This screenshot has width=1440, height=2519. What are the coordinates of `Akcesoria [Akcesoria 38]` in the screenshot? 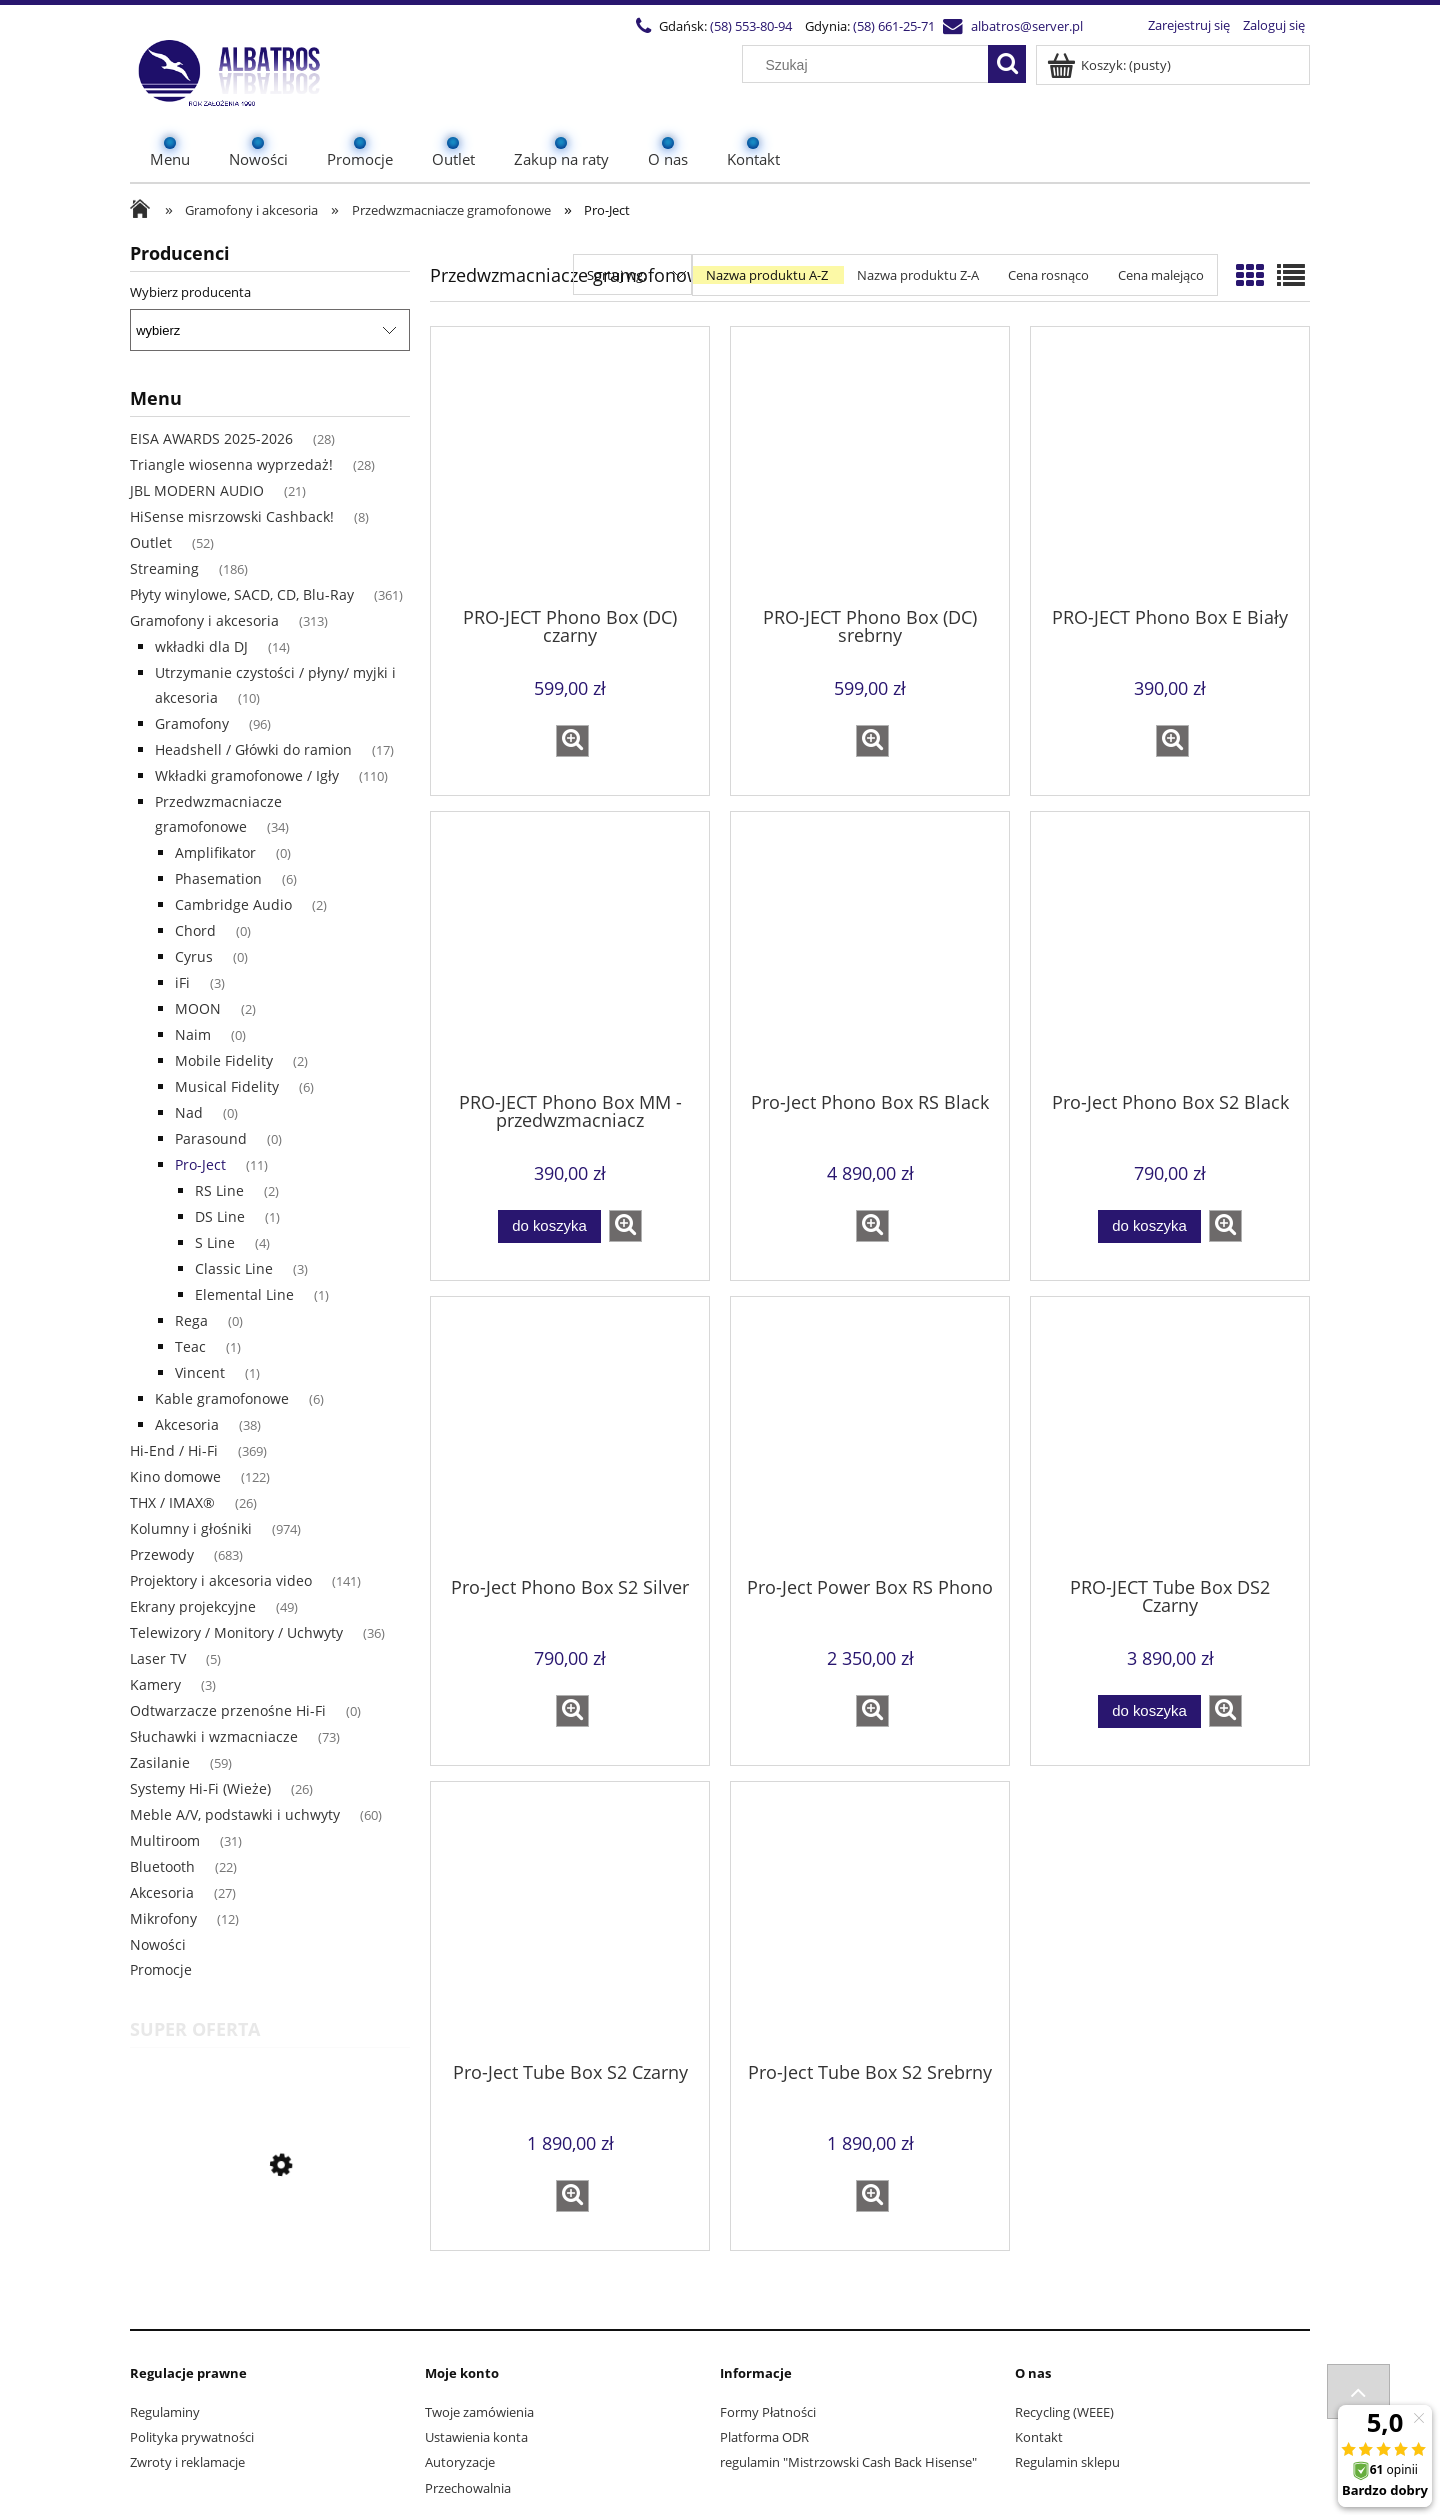 It's located at (187, 1424).